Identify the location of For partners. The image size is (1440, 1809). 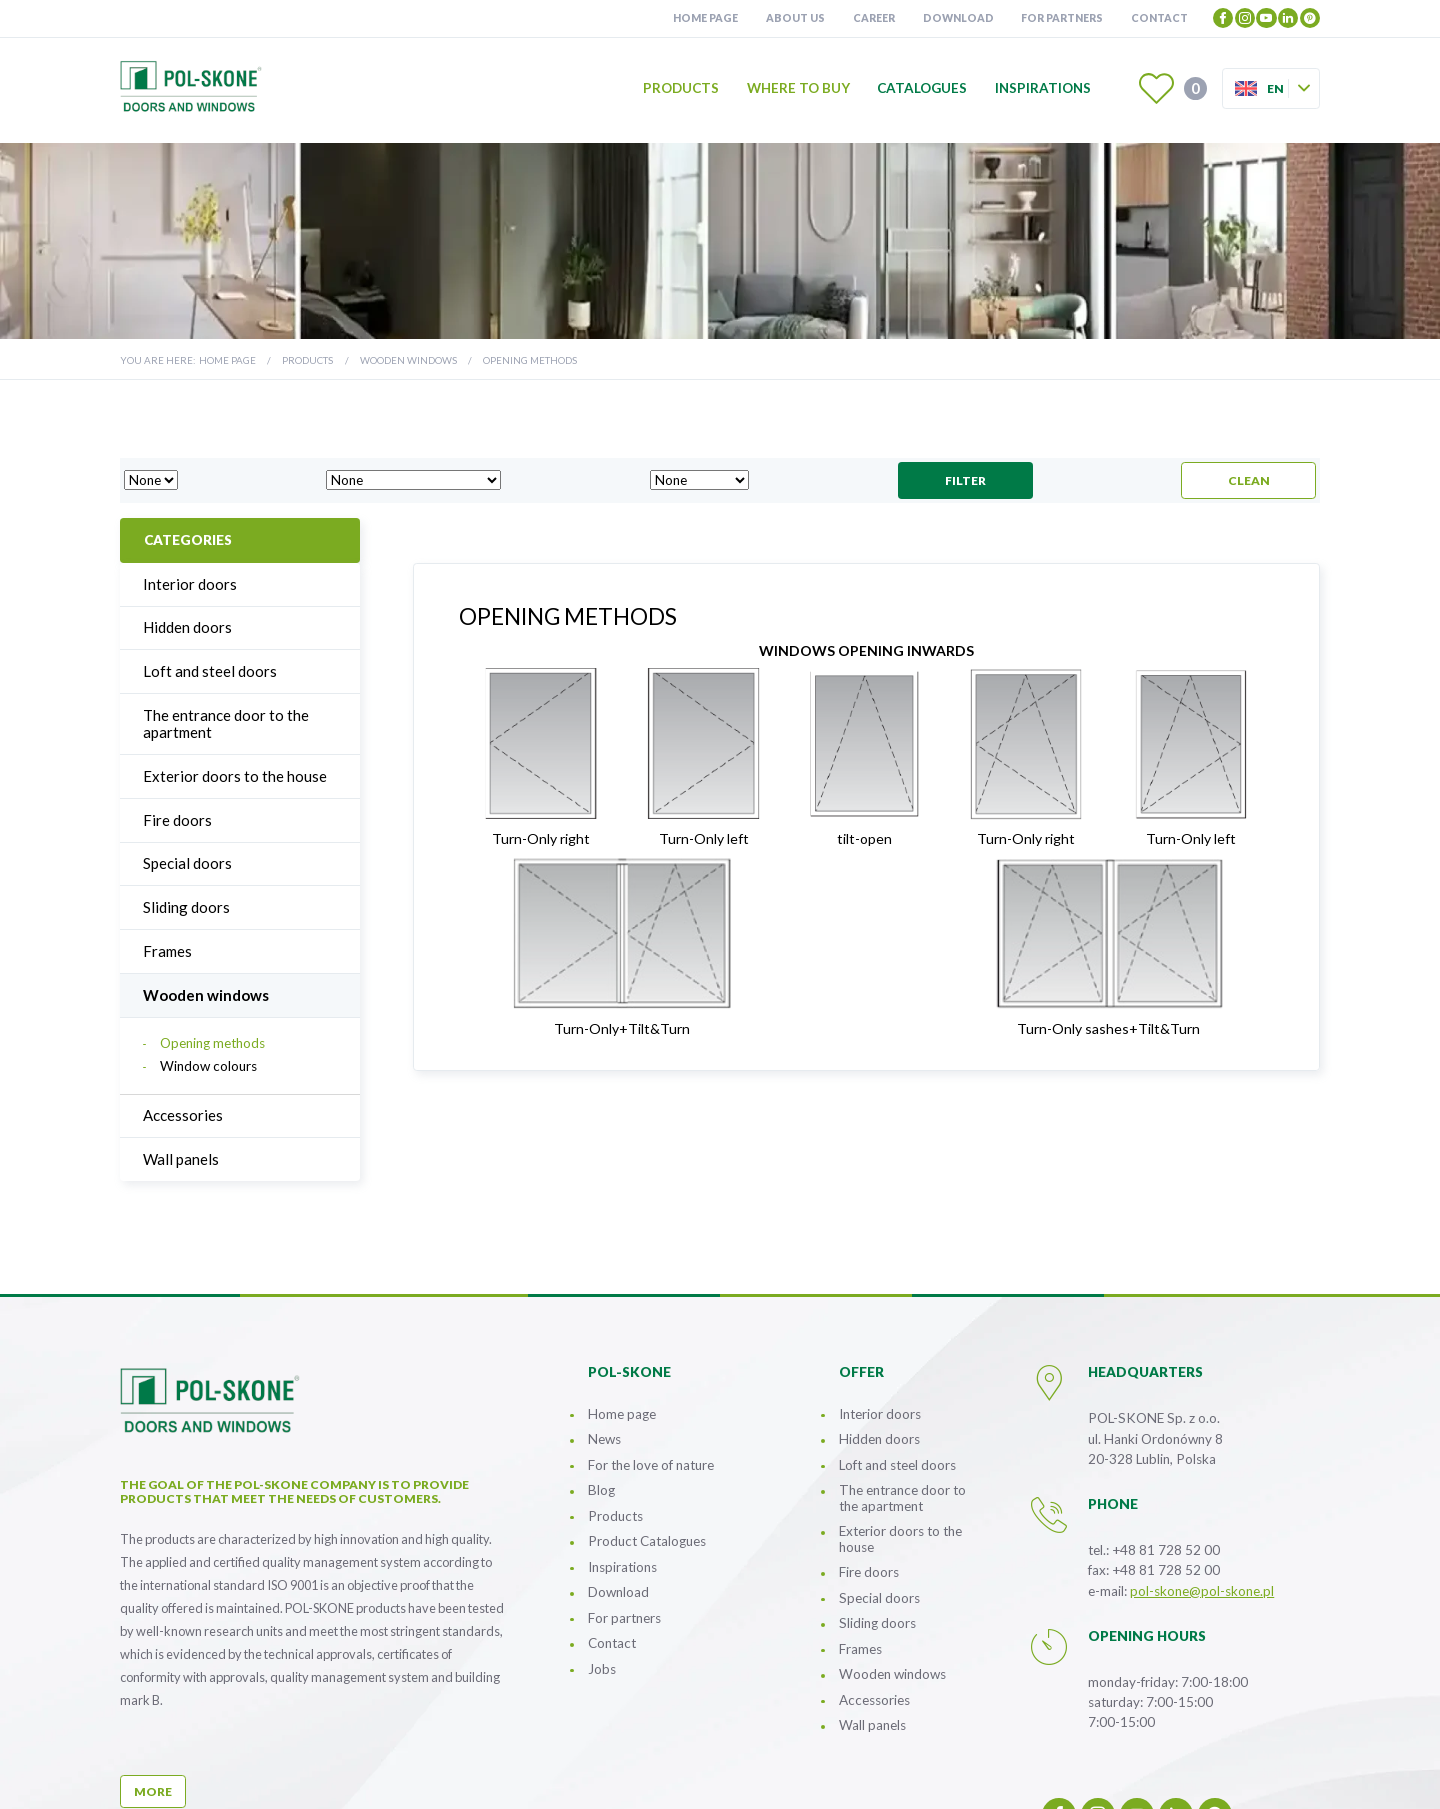
(1062, 18).